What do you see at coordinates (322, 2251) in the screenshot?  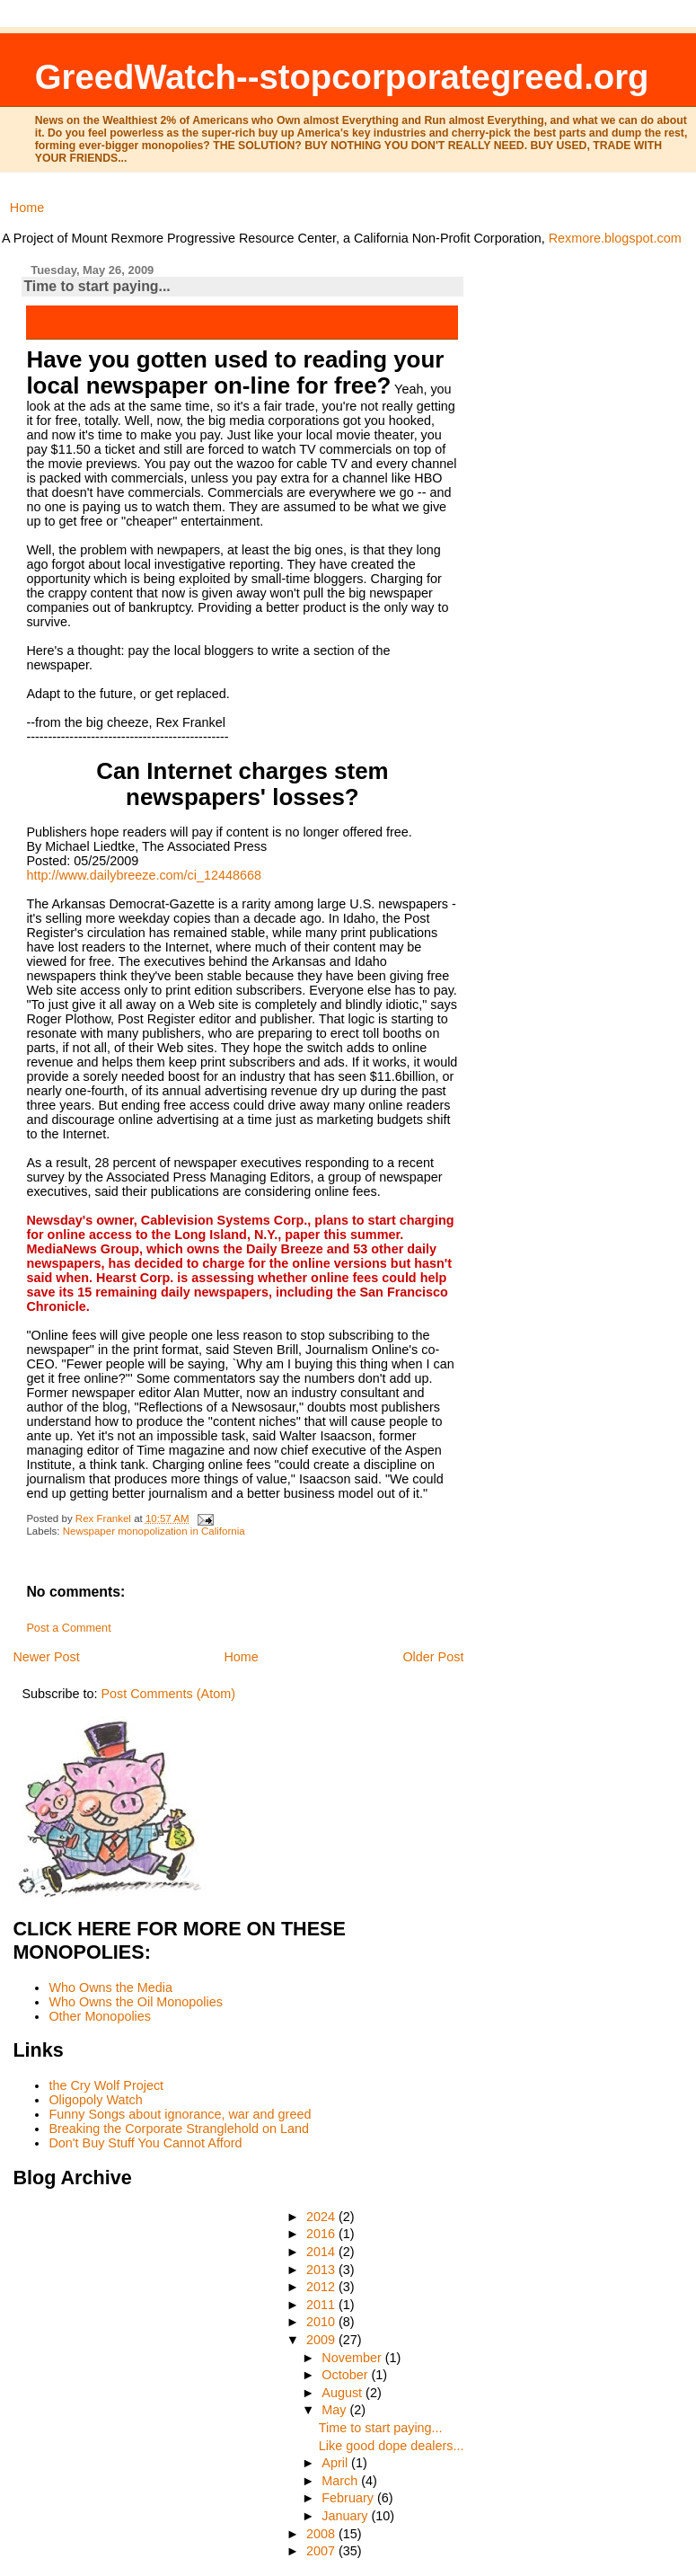 I see `2014` at bounding box center [322, 2251].